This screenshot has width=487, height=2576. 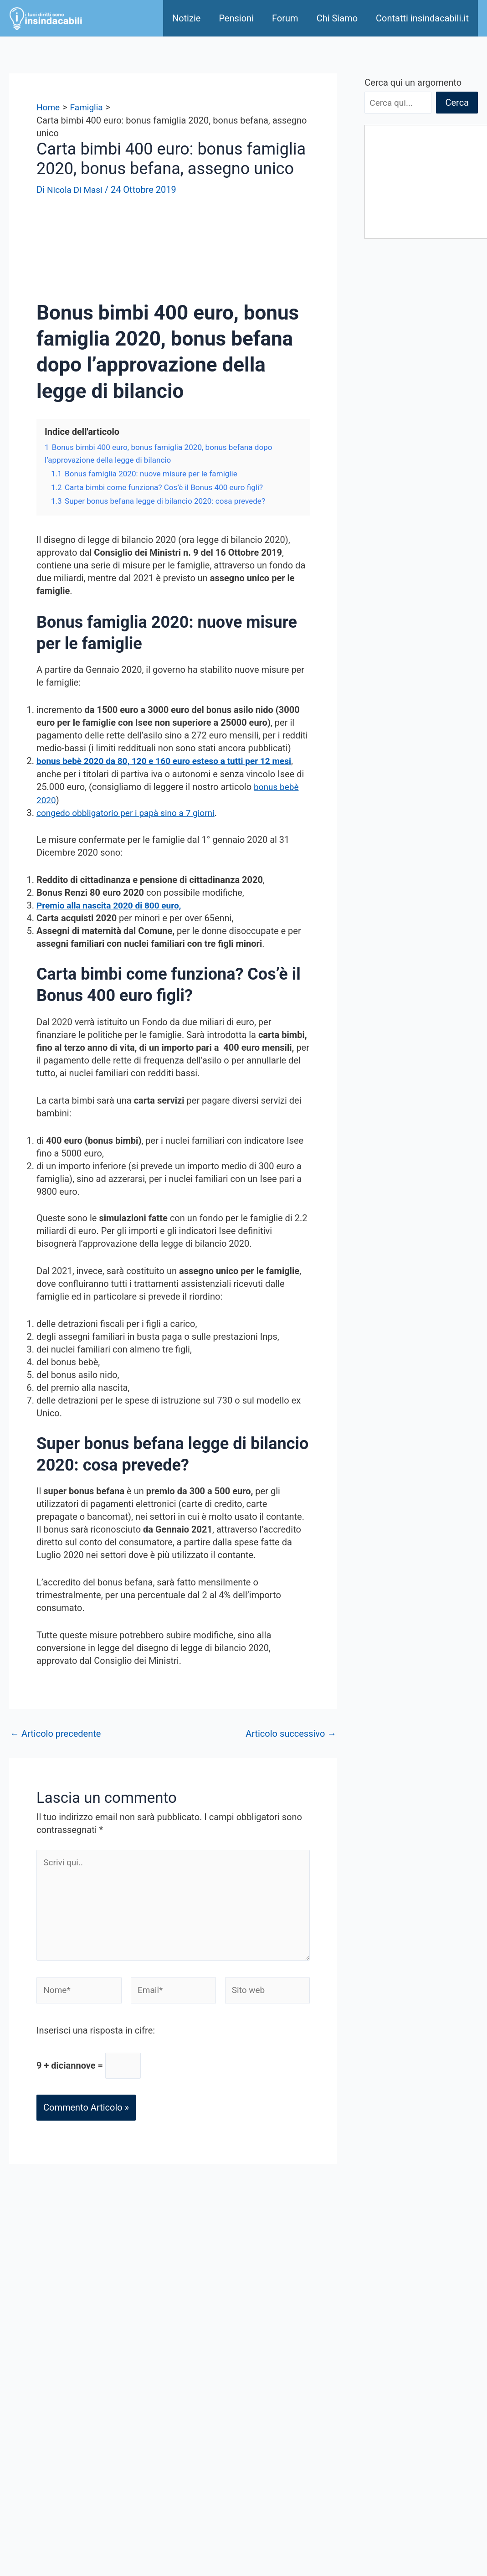 What do you see at coordinates (337, 18) in the screenshot?
I see `Chi Siamo` at bounding box center [337, 18].